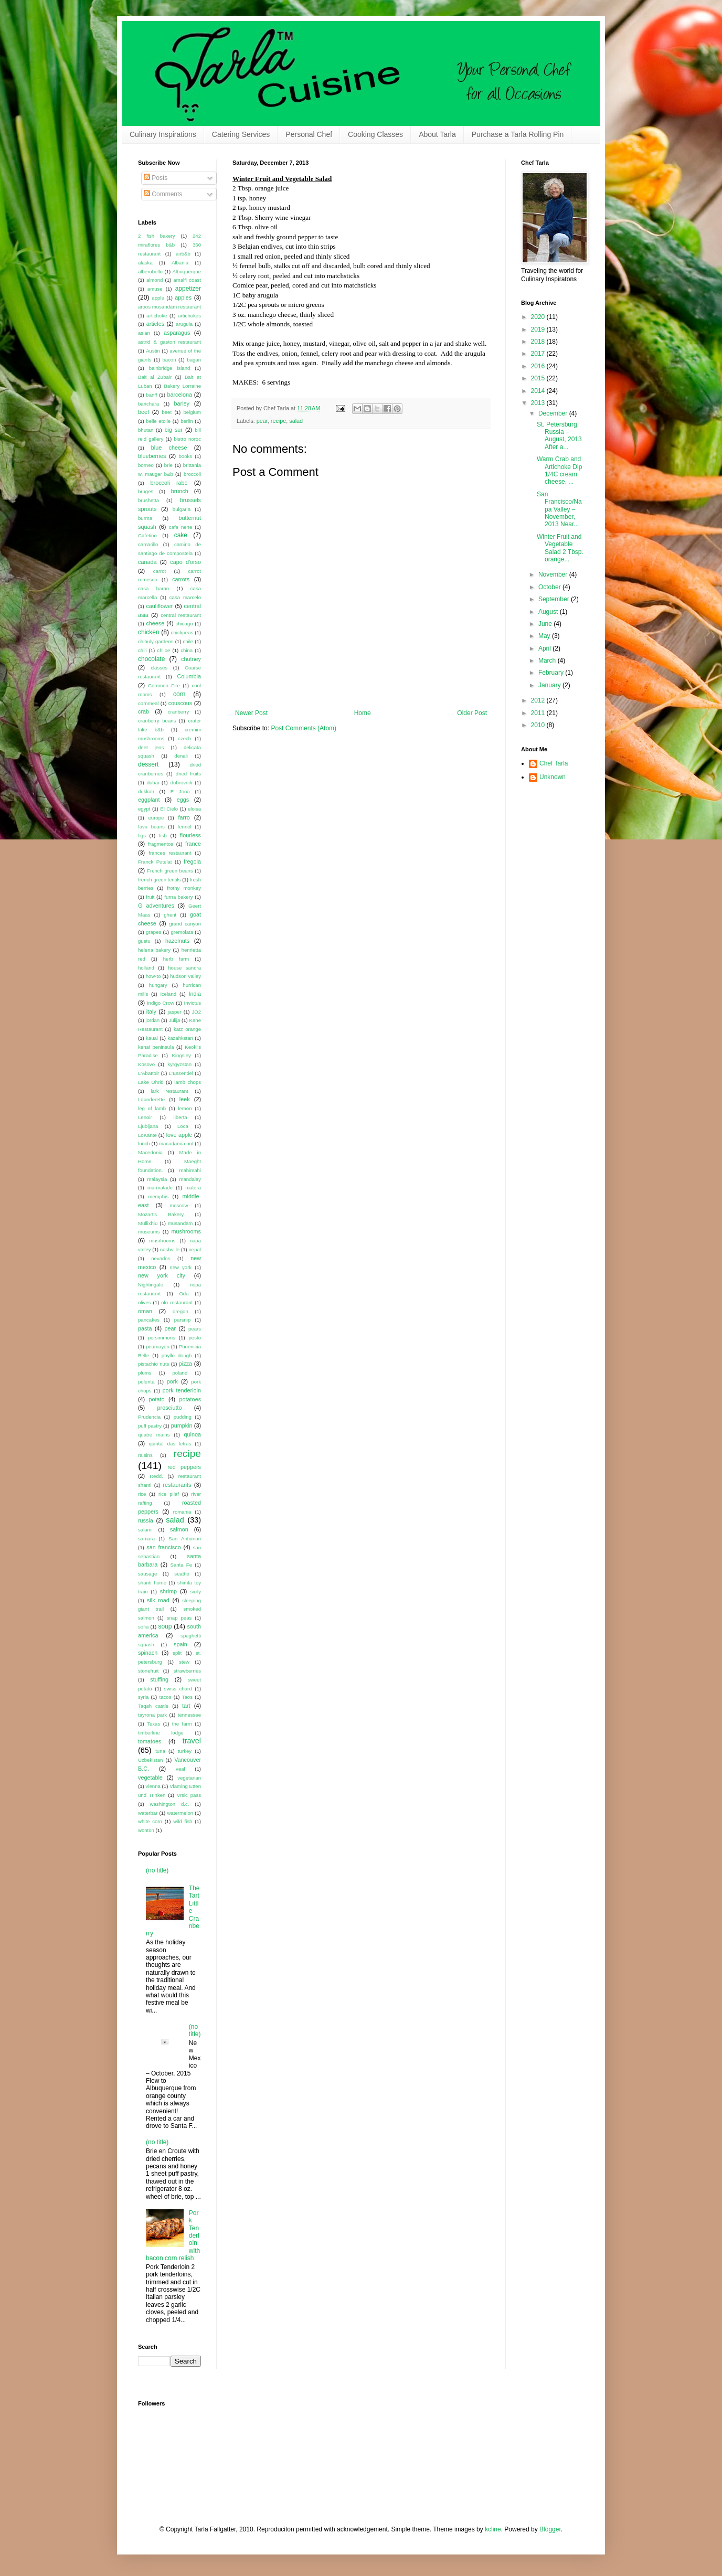 This screenshot has width=722, height=2576. Describe the element at coordinates (190, 1179) in the screenshot. I see `mandalay` at that location.